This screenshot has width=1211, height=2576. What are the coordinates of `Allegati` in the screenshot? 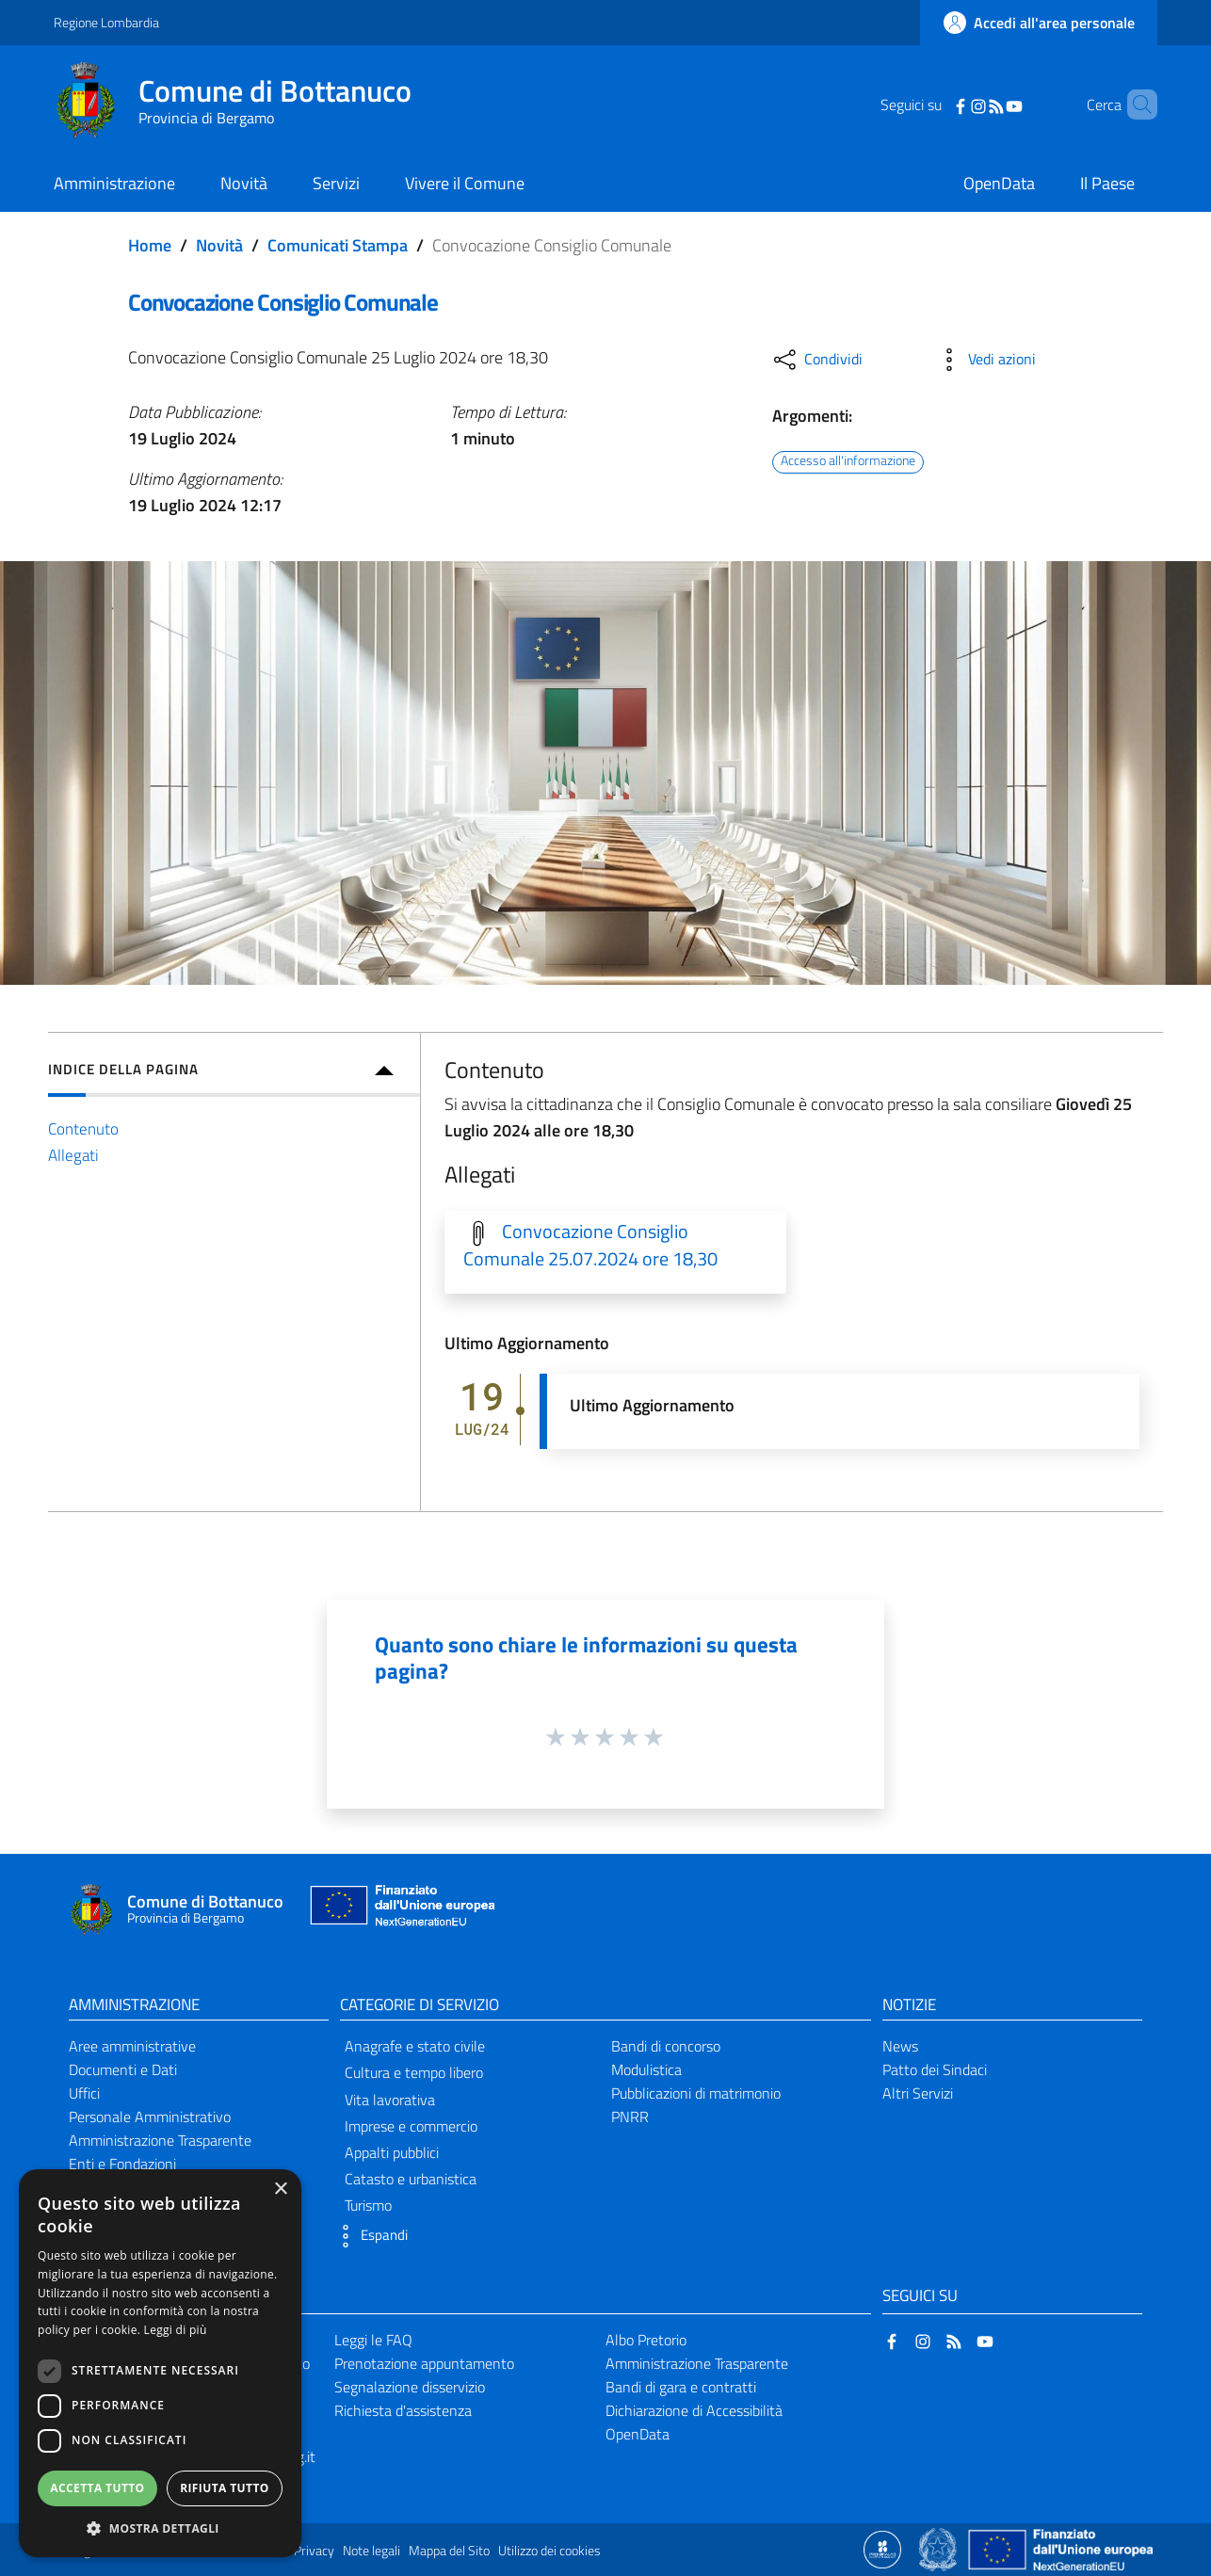 It's located at (73, 1155).